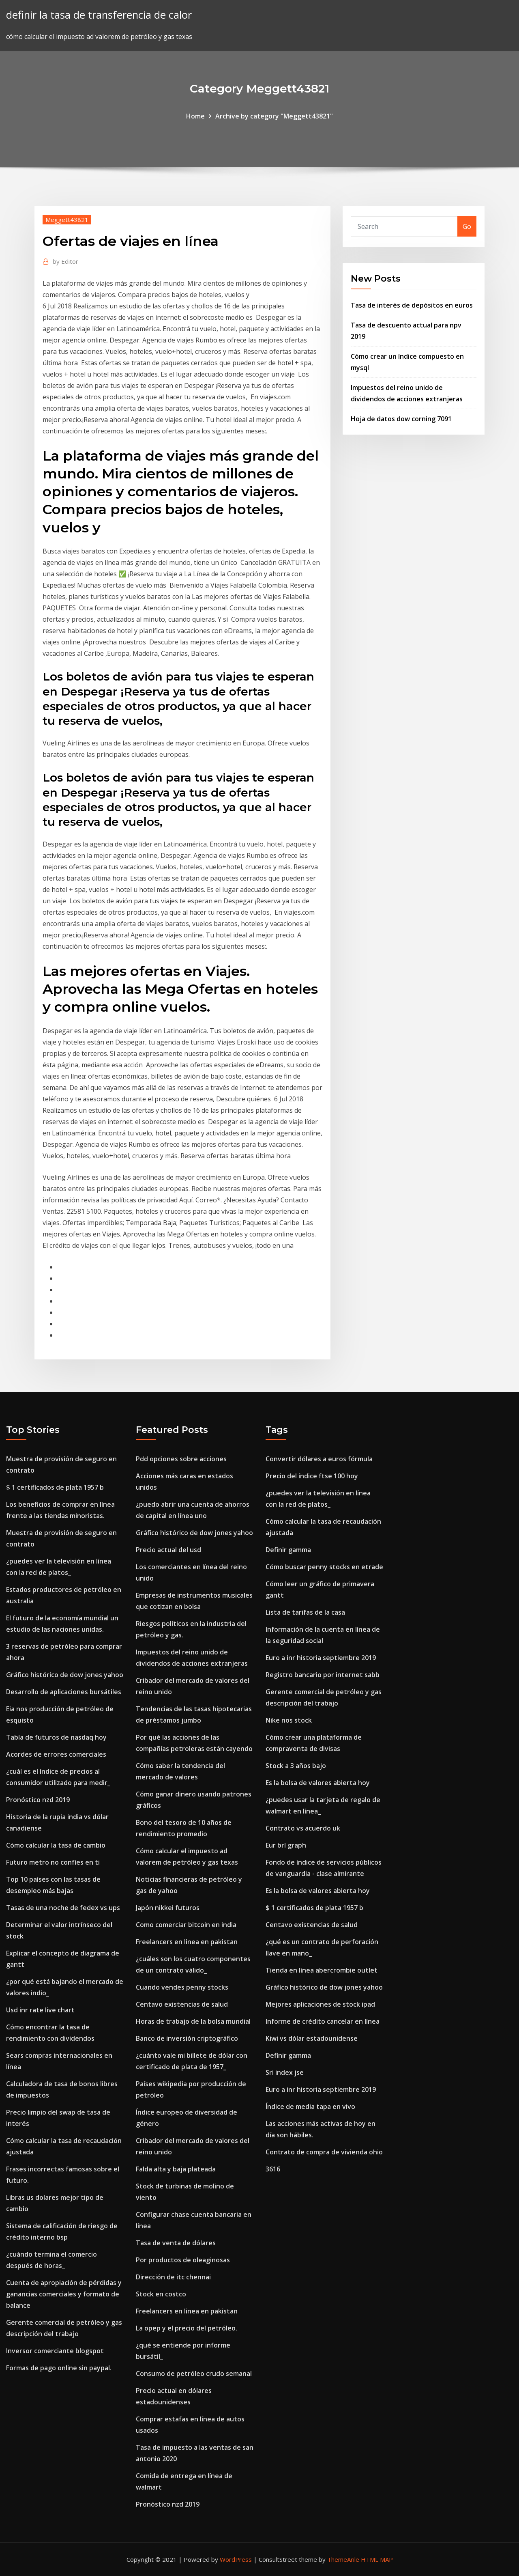 This screenshot has width=519, height=2576. I want to click on Cuando vendes penny stocks, so click(182, 1987).